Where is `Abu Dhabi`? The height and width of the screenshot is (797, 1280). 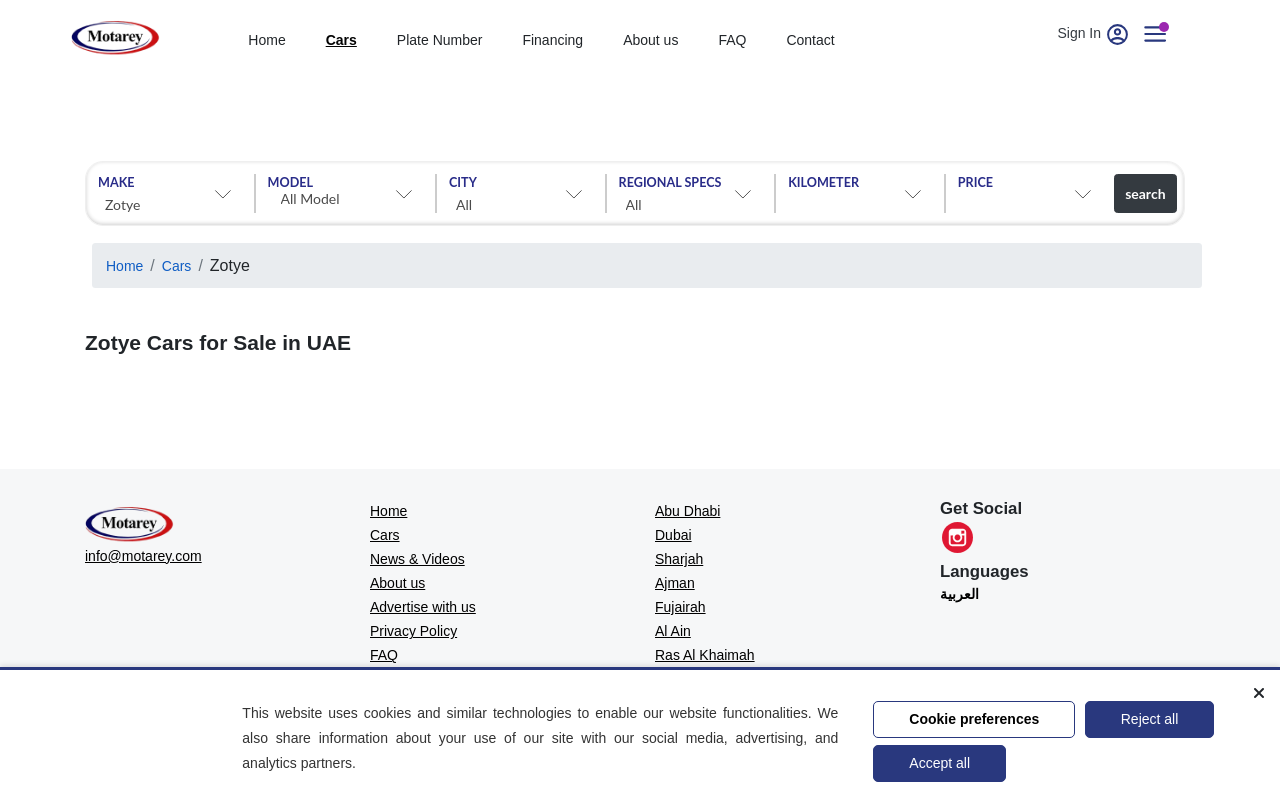 Abu Dhabi is located at coordinates (687, 511).